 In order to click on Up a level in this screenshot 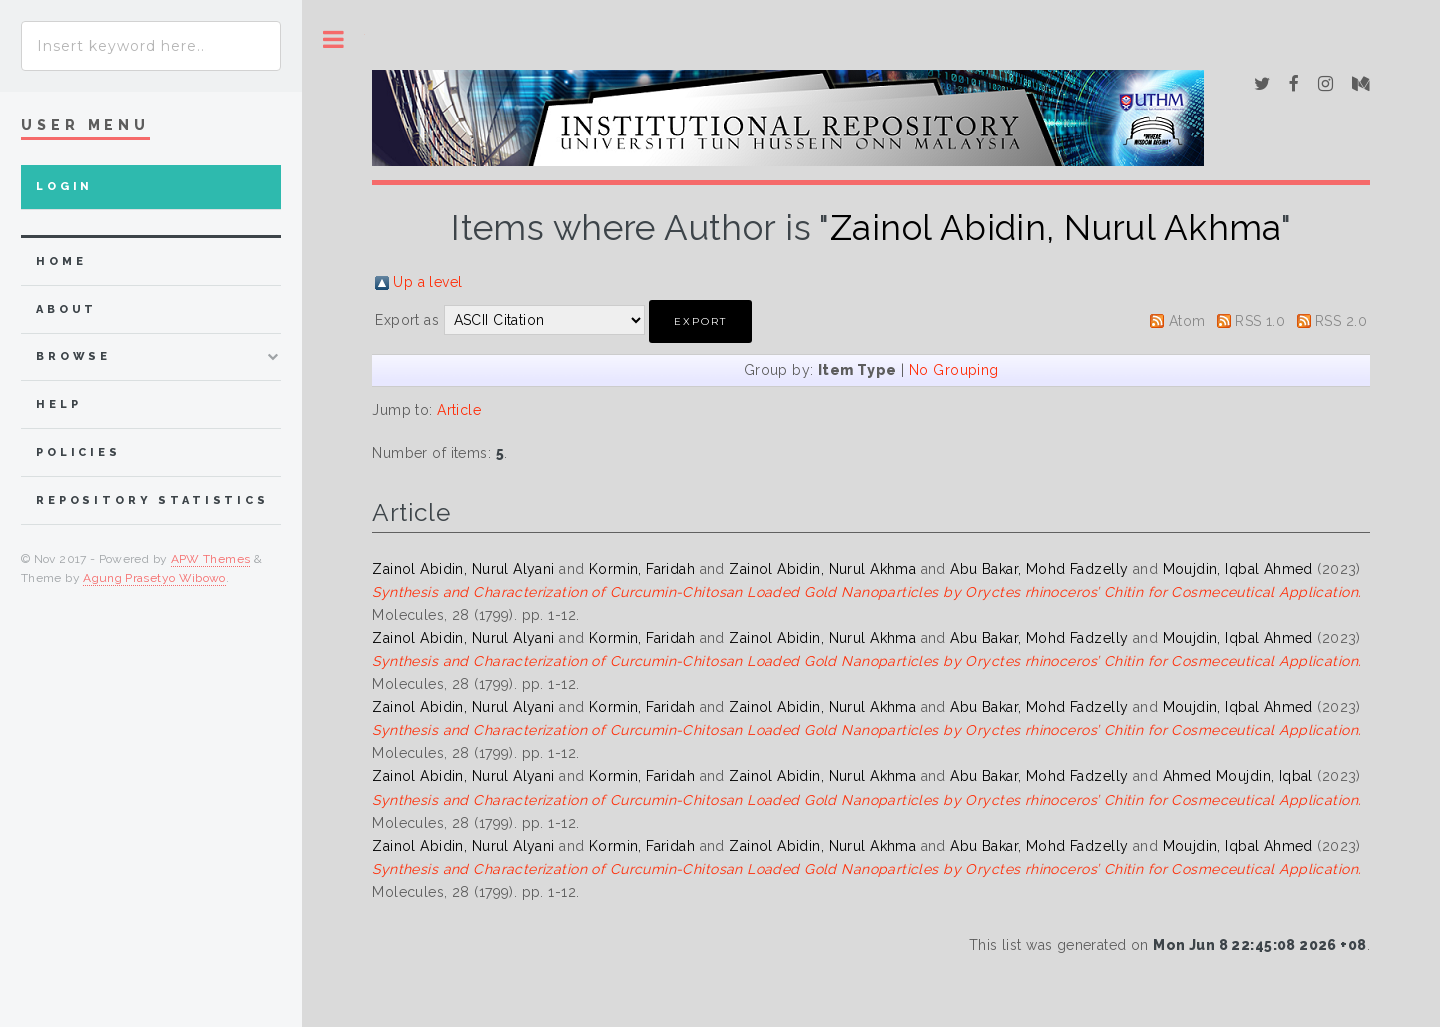, I will do `click(427, 282)`.